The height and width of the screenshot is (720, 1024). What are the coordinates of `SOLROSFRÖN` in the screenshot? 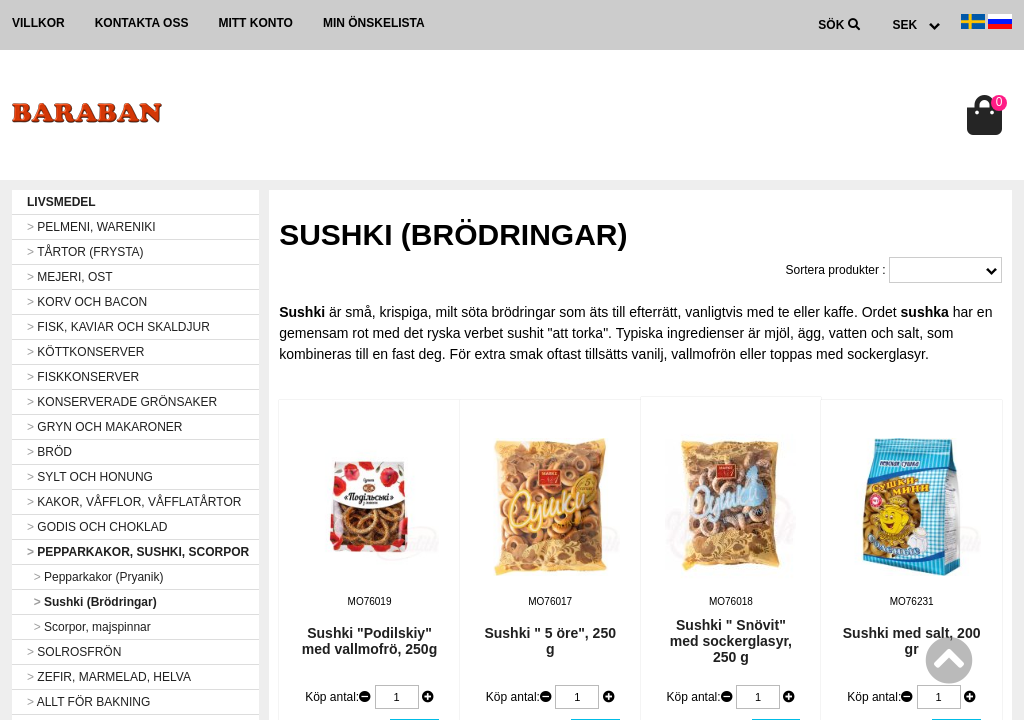 It's located at (74, 652).